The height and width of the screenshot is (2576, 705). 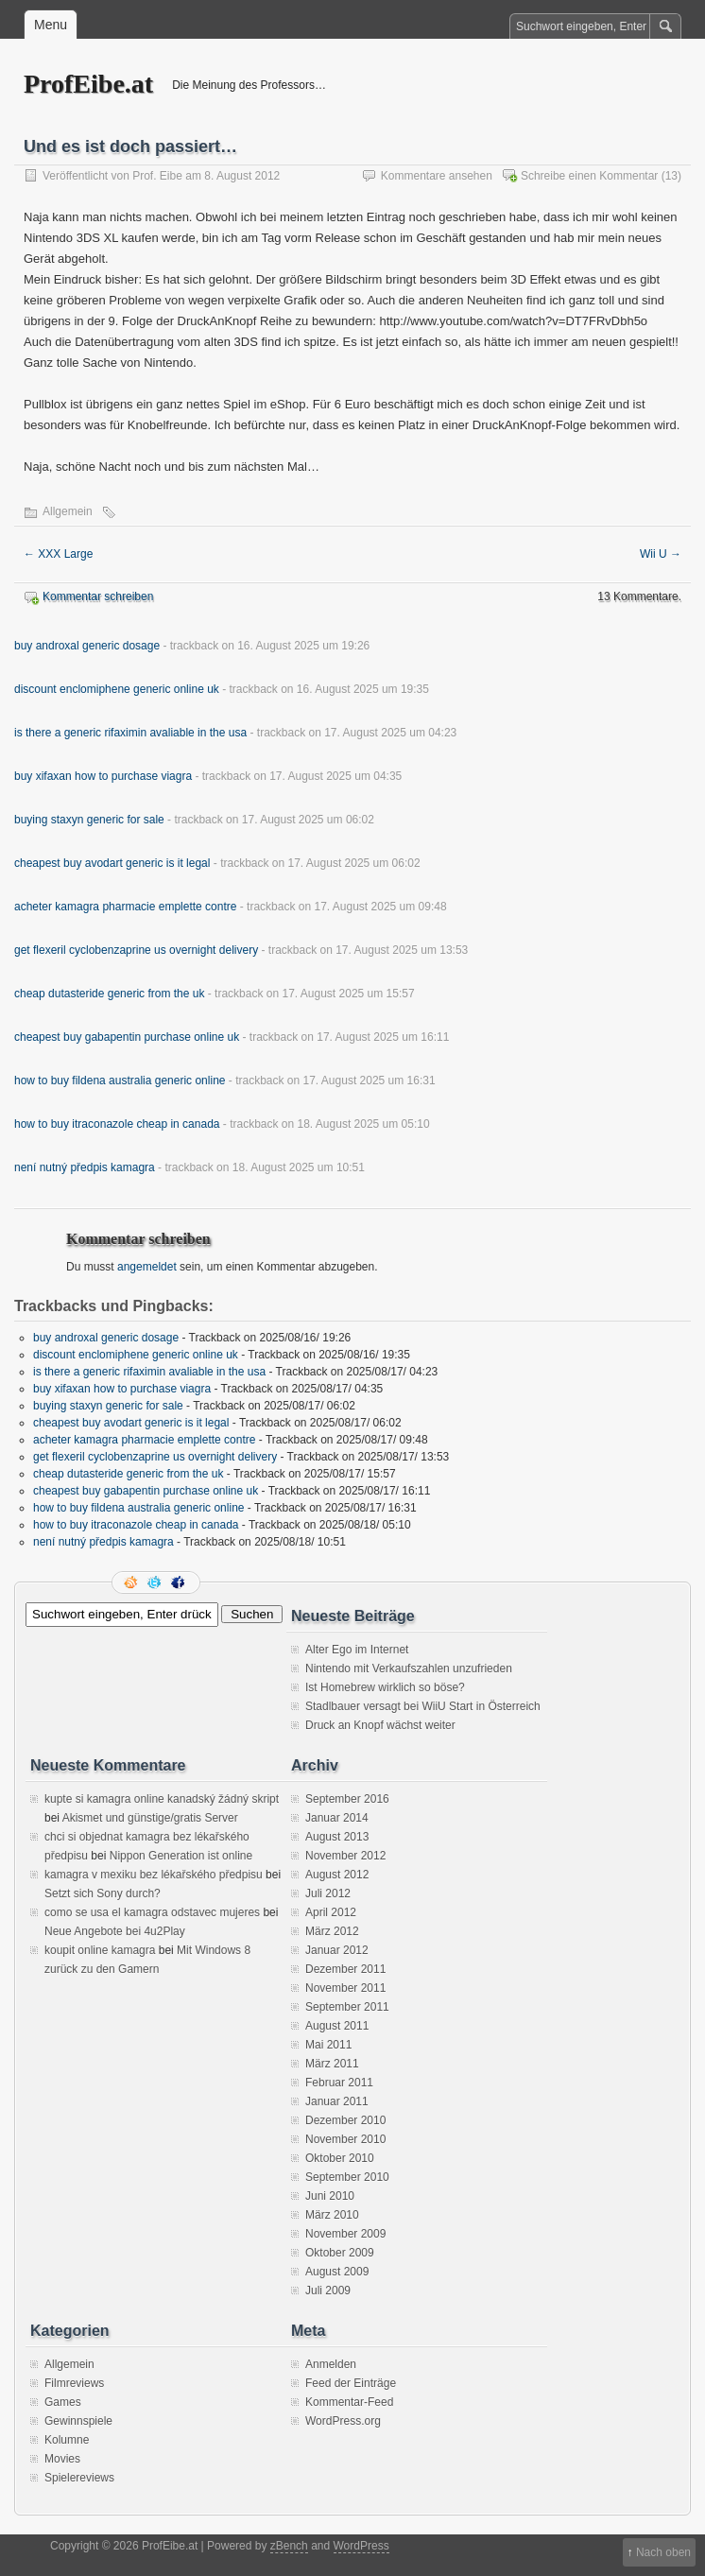 I want to click on WordPress.org, so click(x=343, y=2421).